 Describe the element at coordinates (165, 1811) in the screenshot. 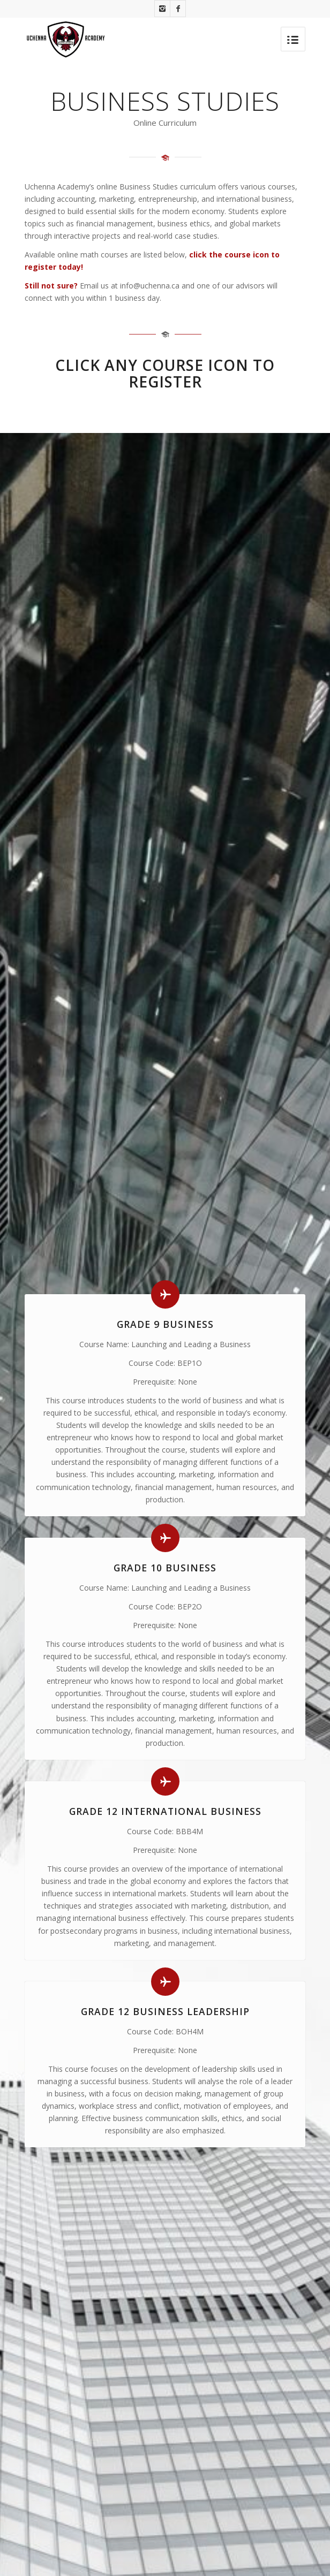

I see `Grade 12 International Business` at that location.